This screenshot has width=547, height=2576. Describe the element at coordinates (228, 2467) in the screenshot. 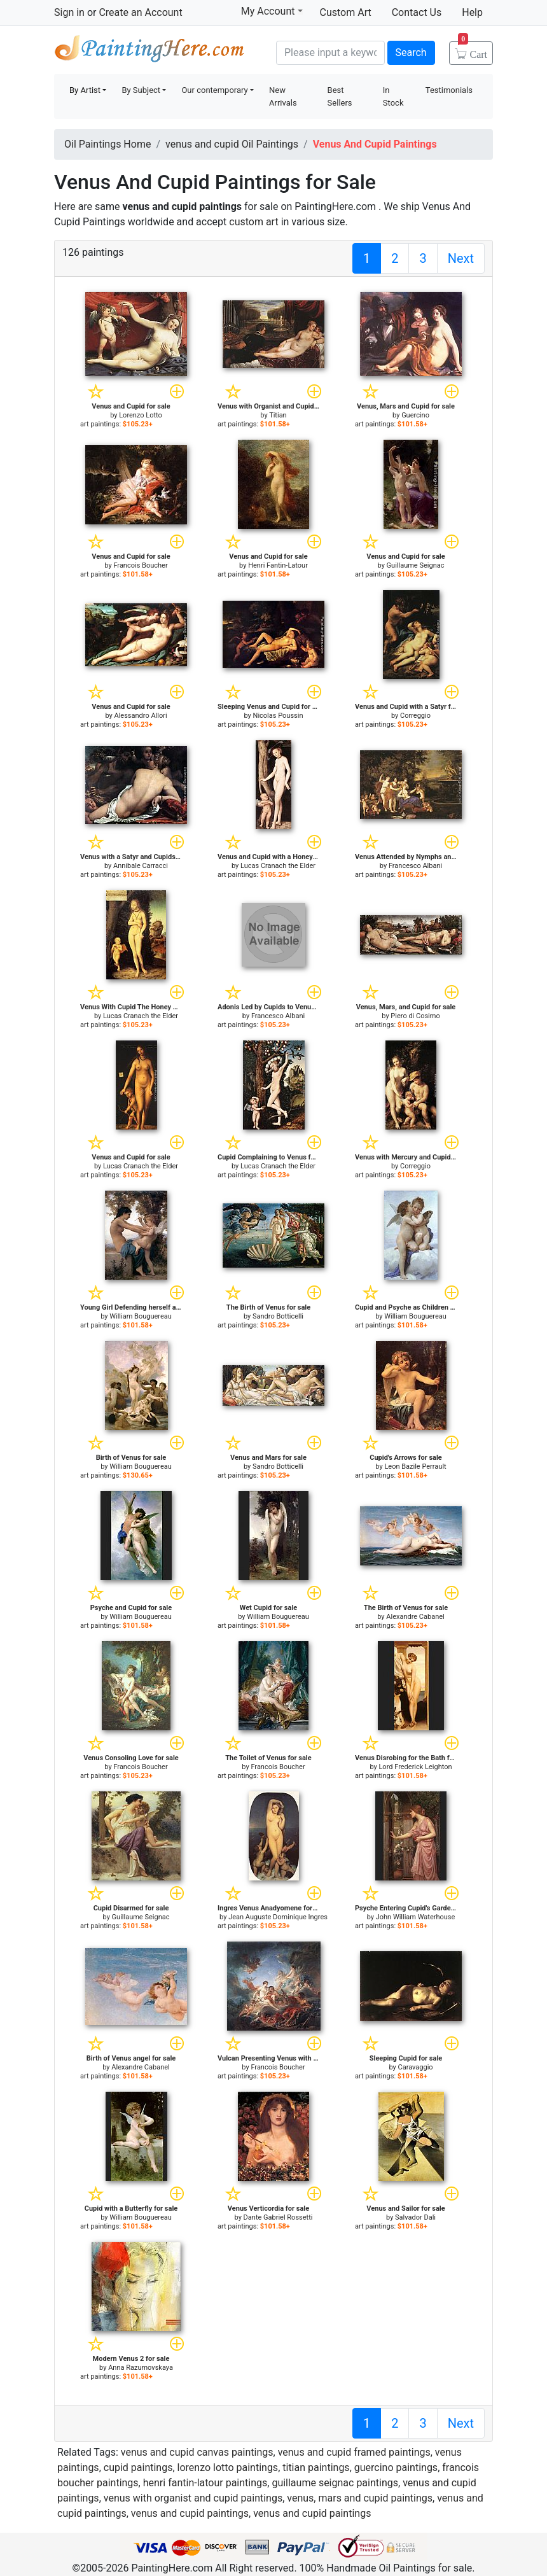

I see `lorenzo lotto paintings` at that location.